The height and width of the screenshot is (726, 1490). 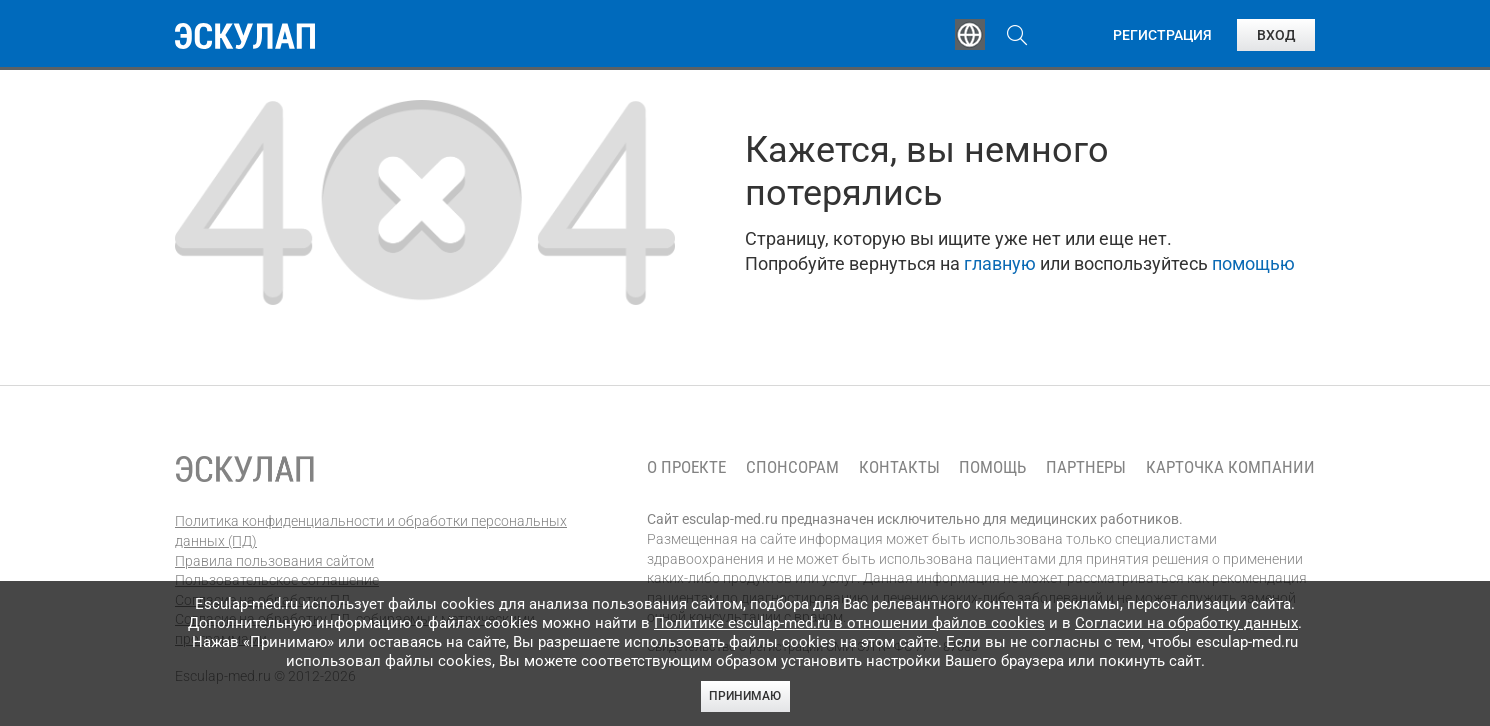 What do you see at coordinates (745, 696) in the screenshot?
I see `Принимаю` at bounding box center [745, 696].